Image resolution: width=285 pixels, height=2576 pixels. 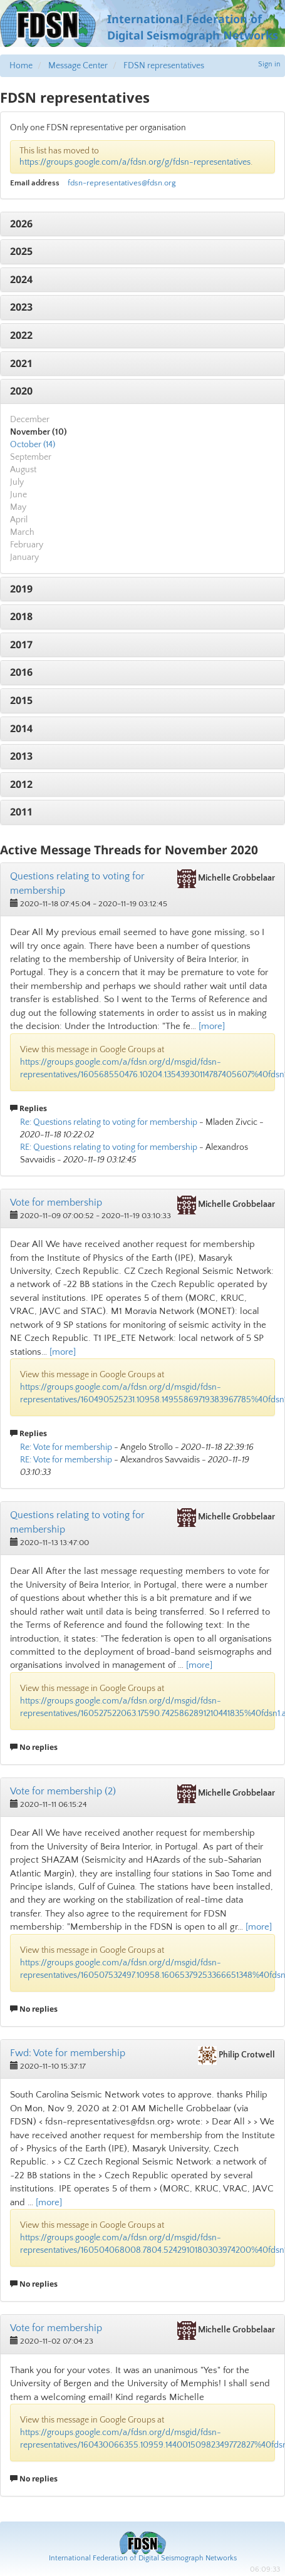 I want to click on [more], so click(x=212, y=1026).